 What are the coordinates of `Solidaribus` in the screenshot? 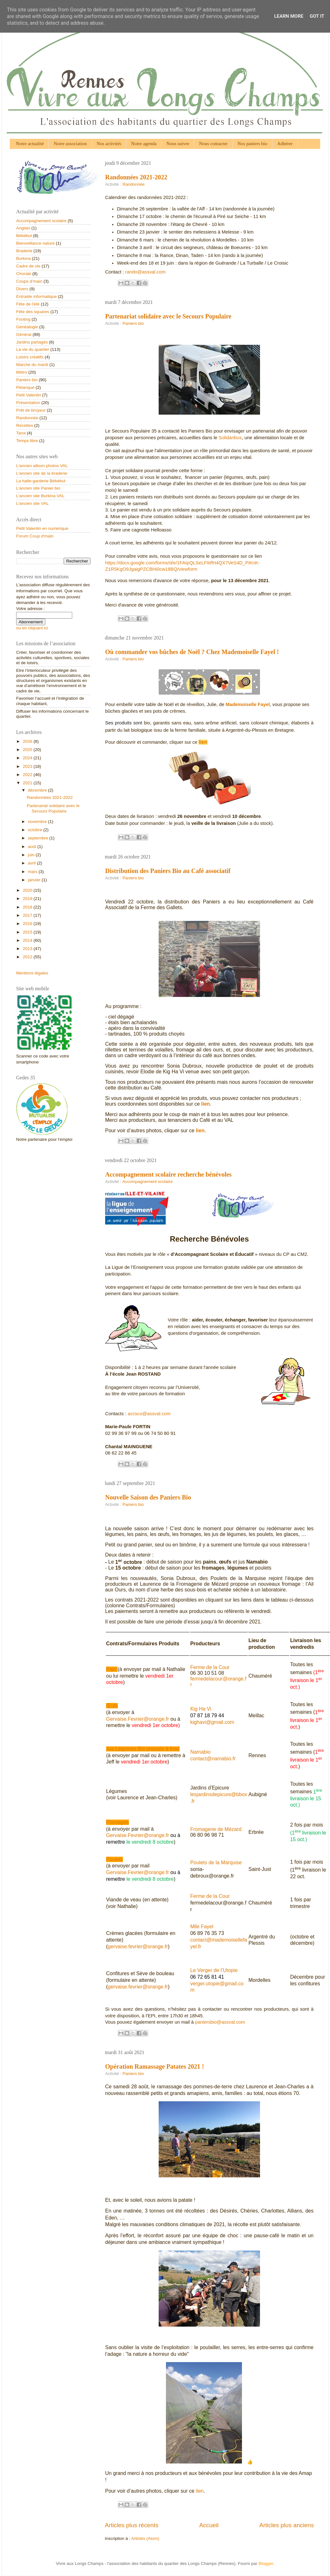 It's located at (230, 437).